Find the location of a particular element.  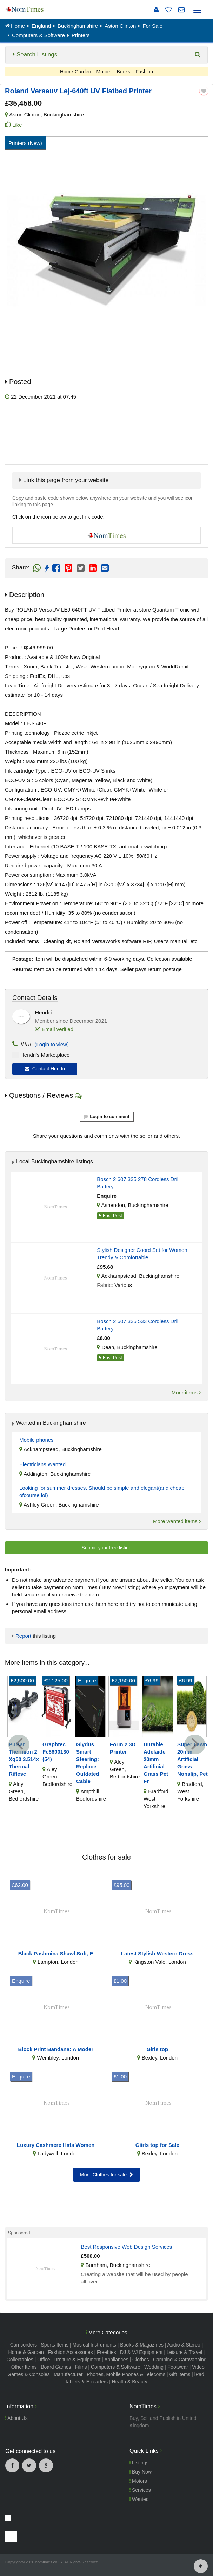

Other Items is located at coordinates (24, 2367).